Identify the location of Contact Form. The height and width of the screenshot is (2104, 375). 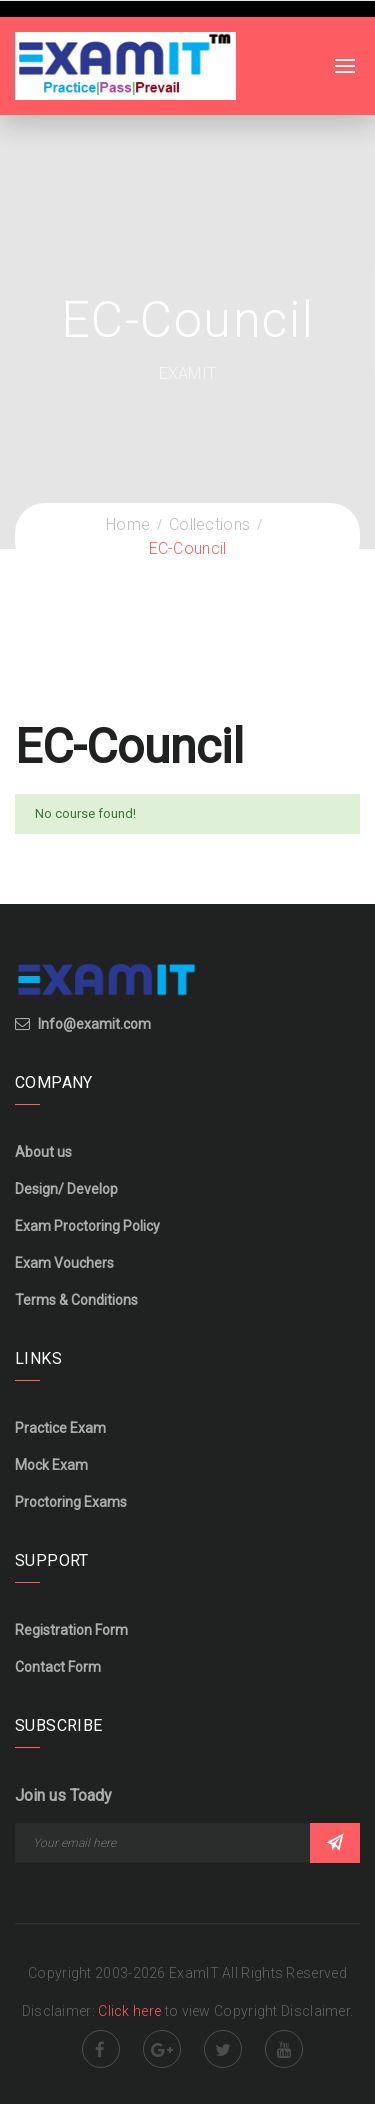
(58, 1667).